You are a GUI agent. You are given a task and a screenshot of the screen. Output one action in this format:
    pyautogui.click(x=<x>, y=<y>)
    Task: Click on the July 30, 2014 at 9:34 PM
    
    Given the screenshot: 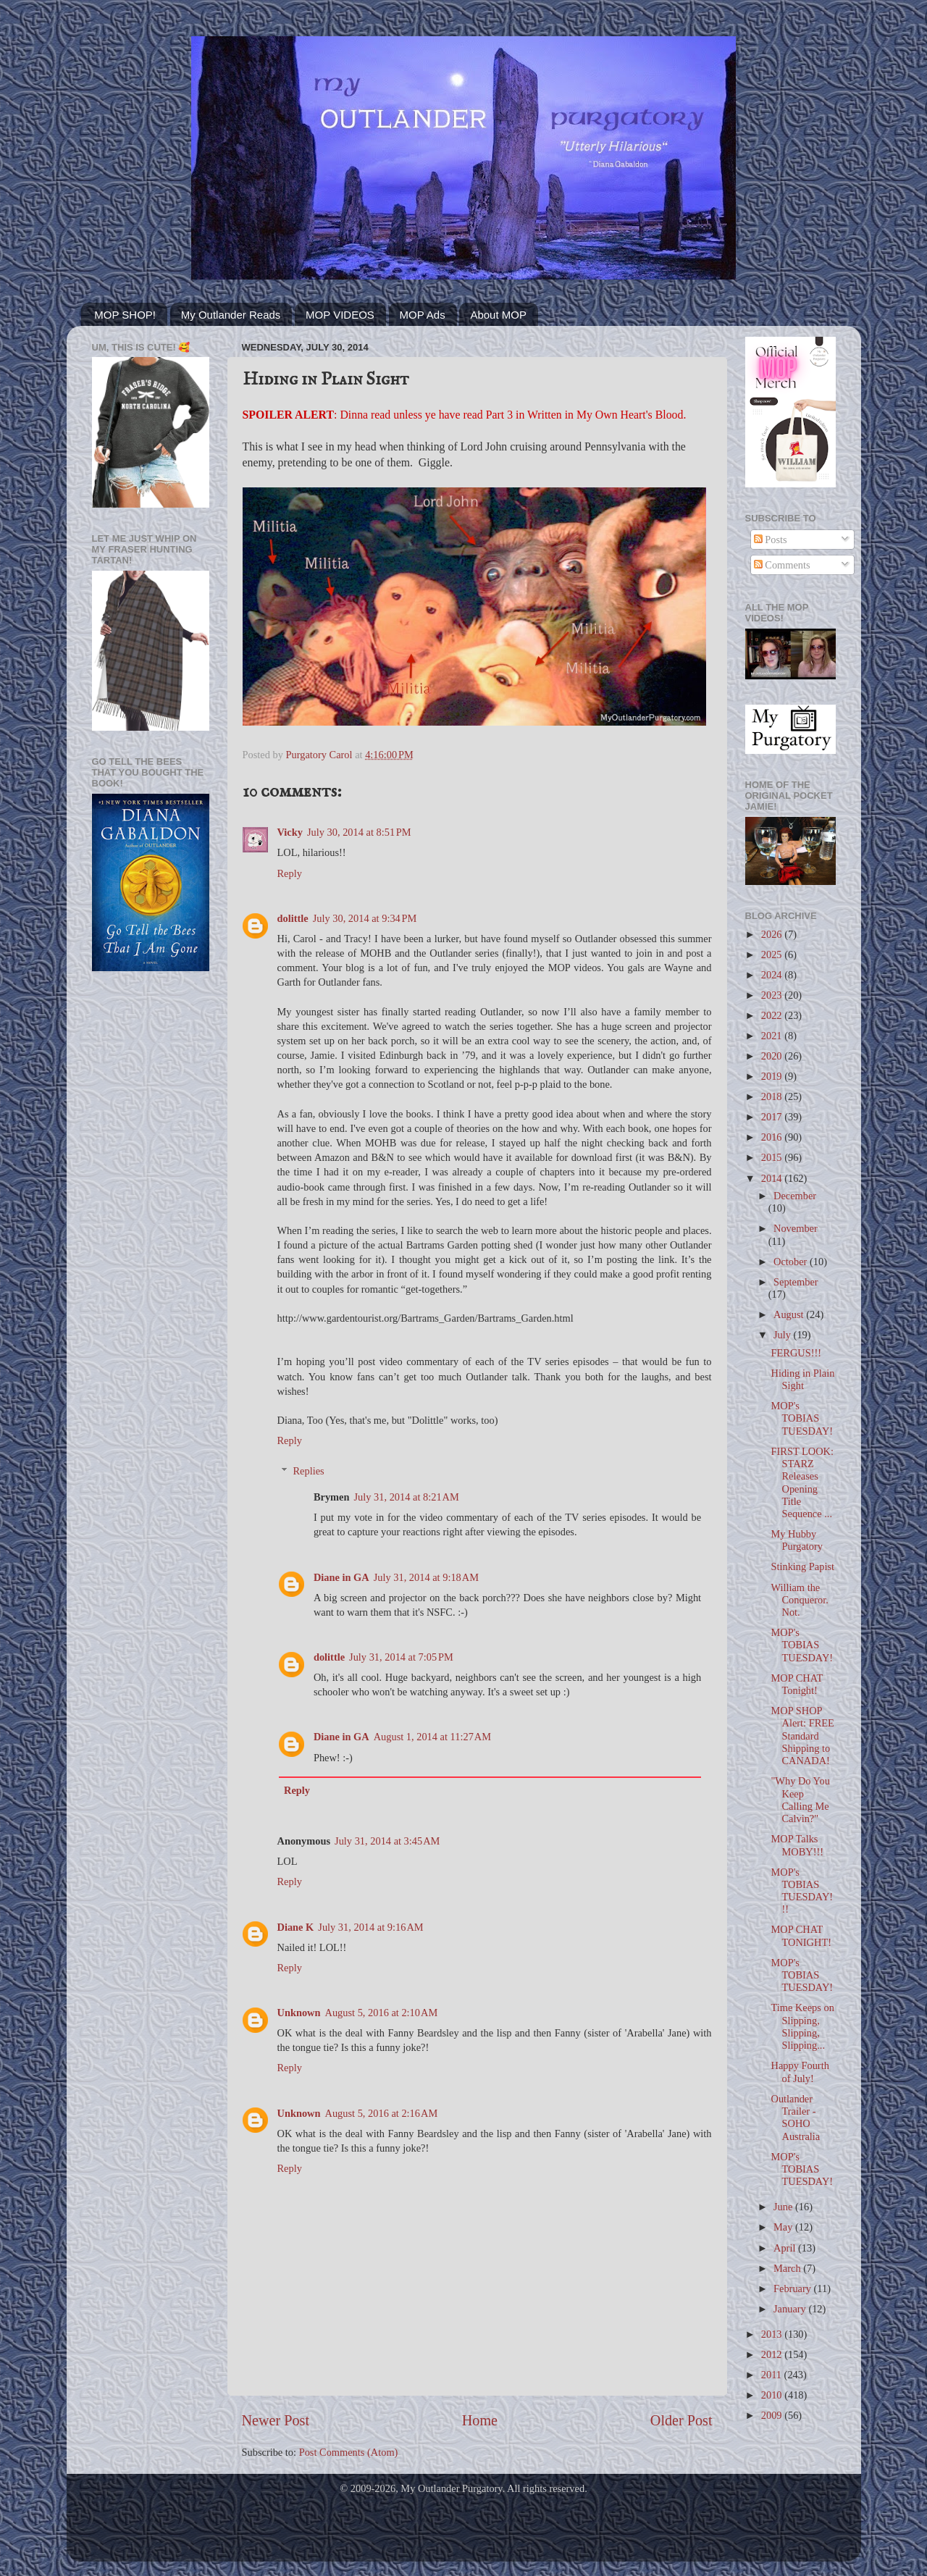 What is the action you would take?
    pyautogui.click(x=365, y=918)
    